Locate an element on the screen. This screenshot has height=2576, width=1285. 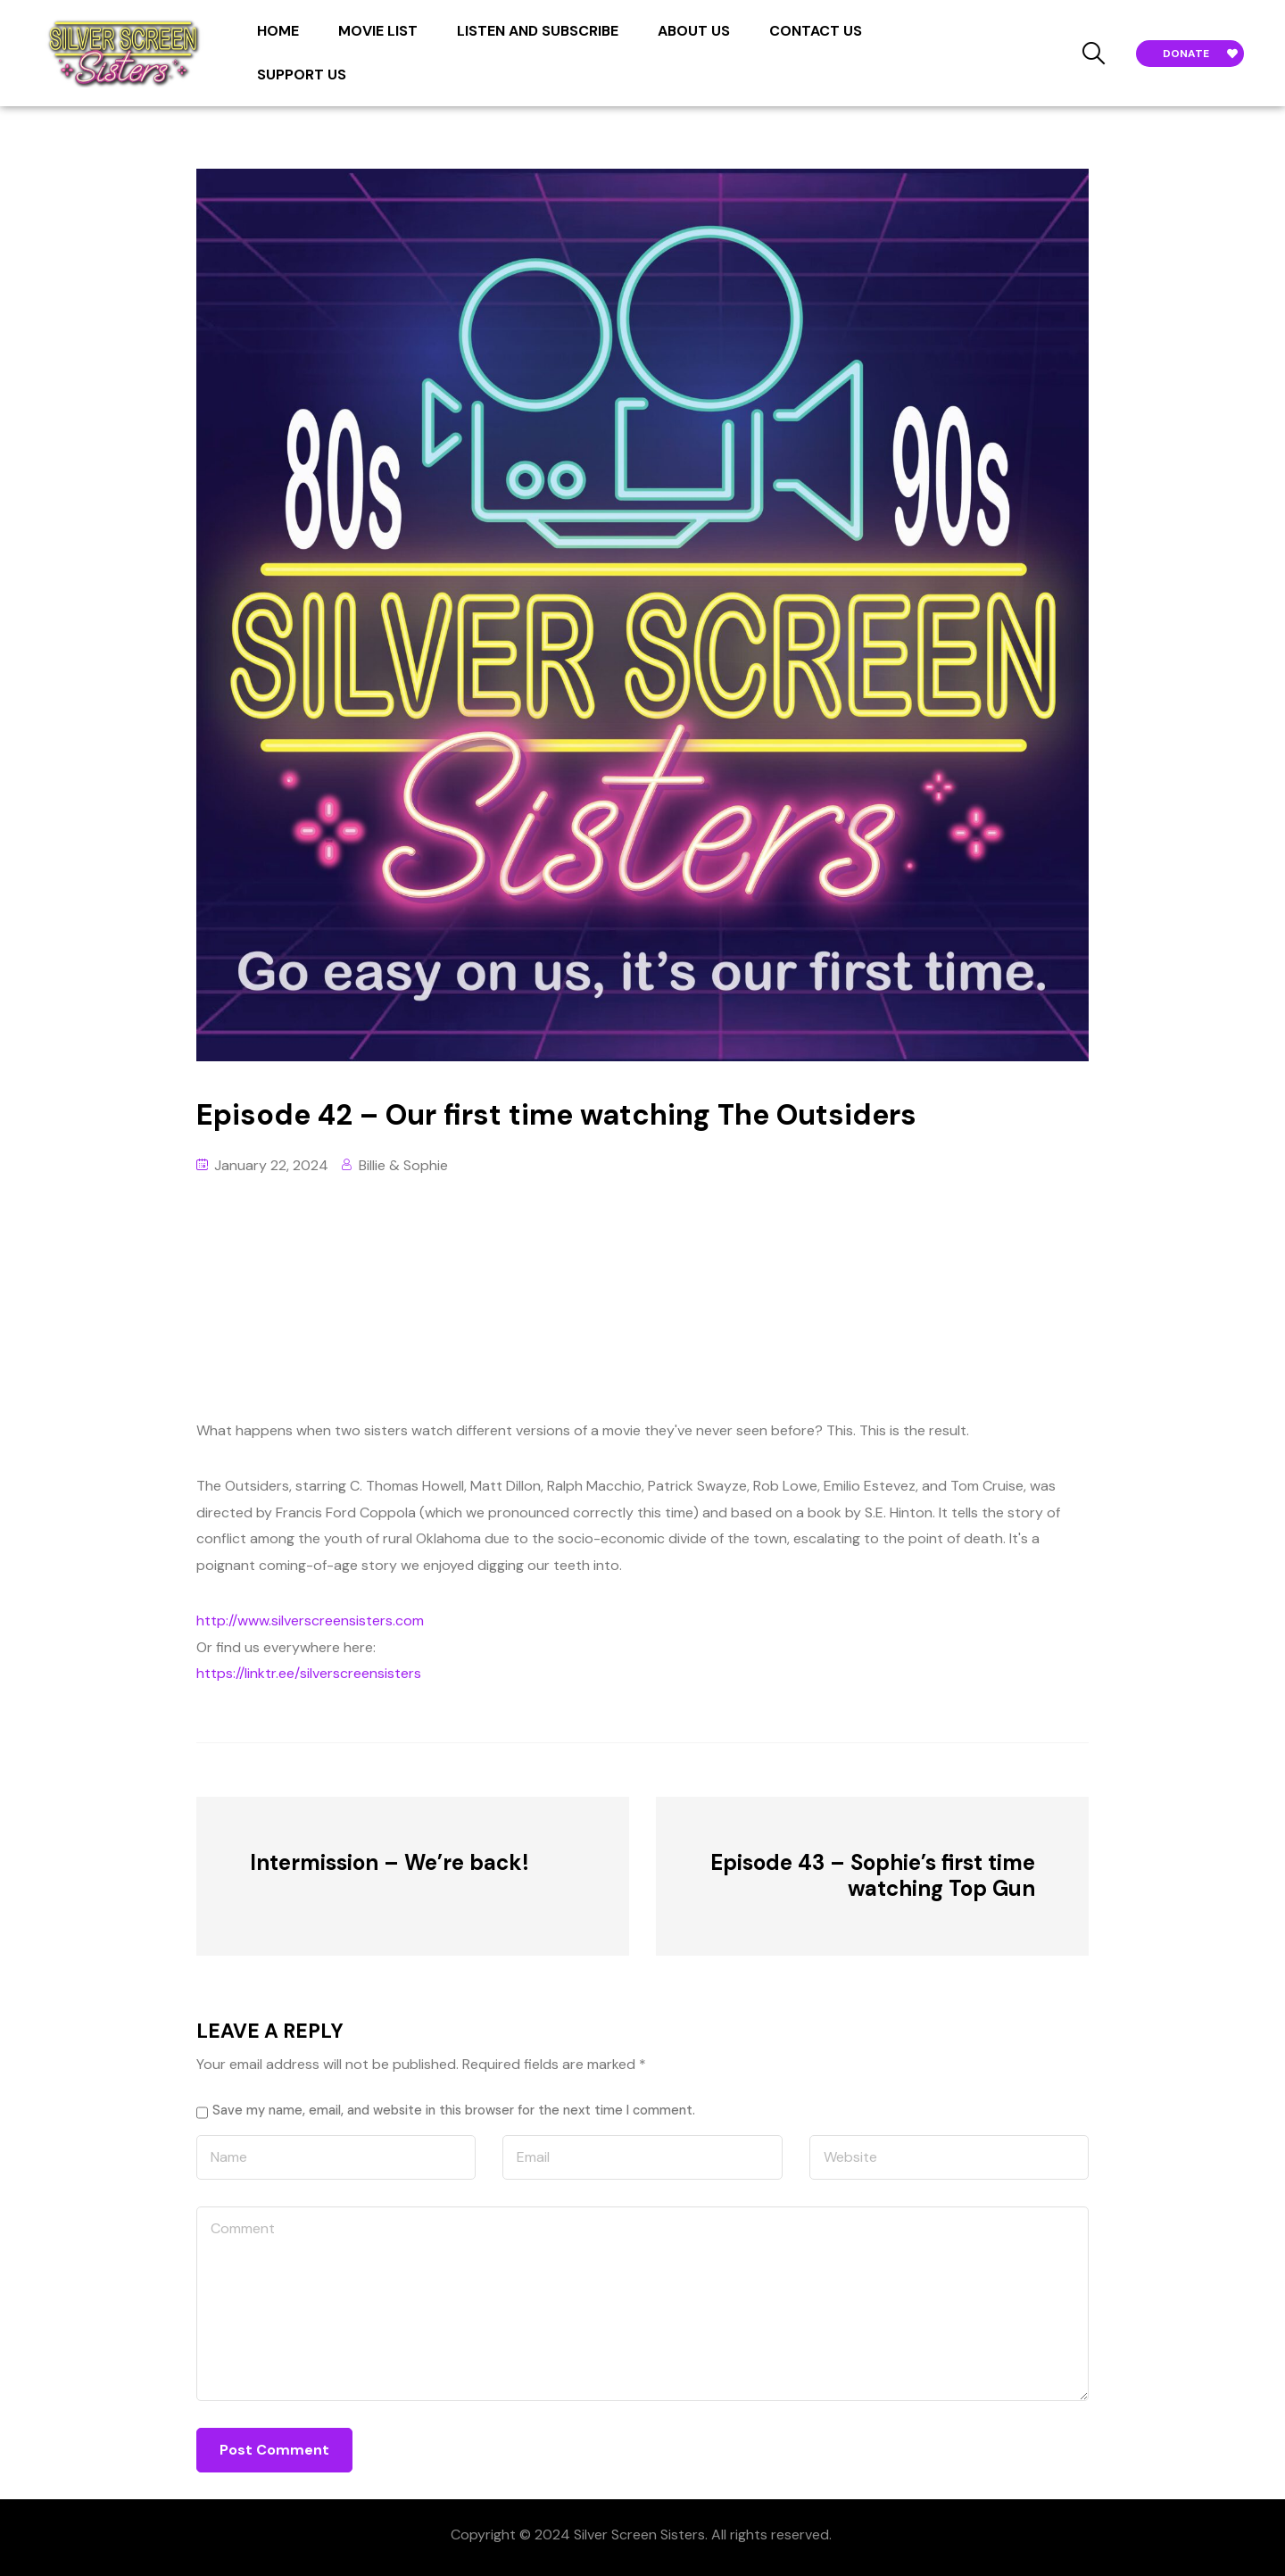
CONTACT US is located at coordinates (815, 30).